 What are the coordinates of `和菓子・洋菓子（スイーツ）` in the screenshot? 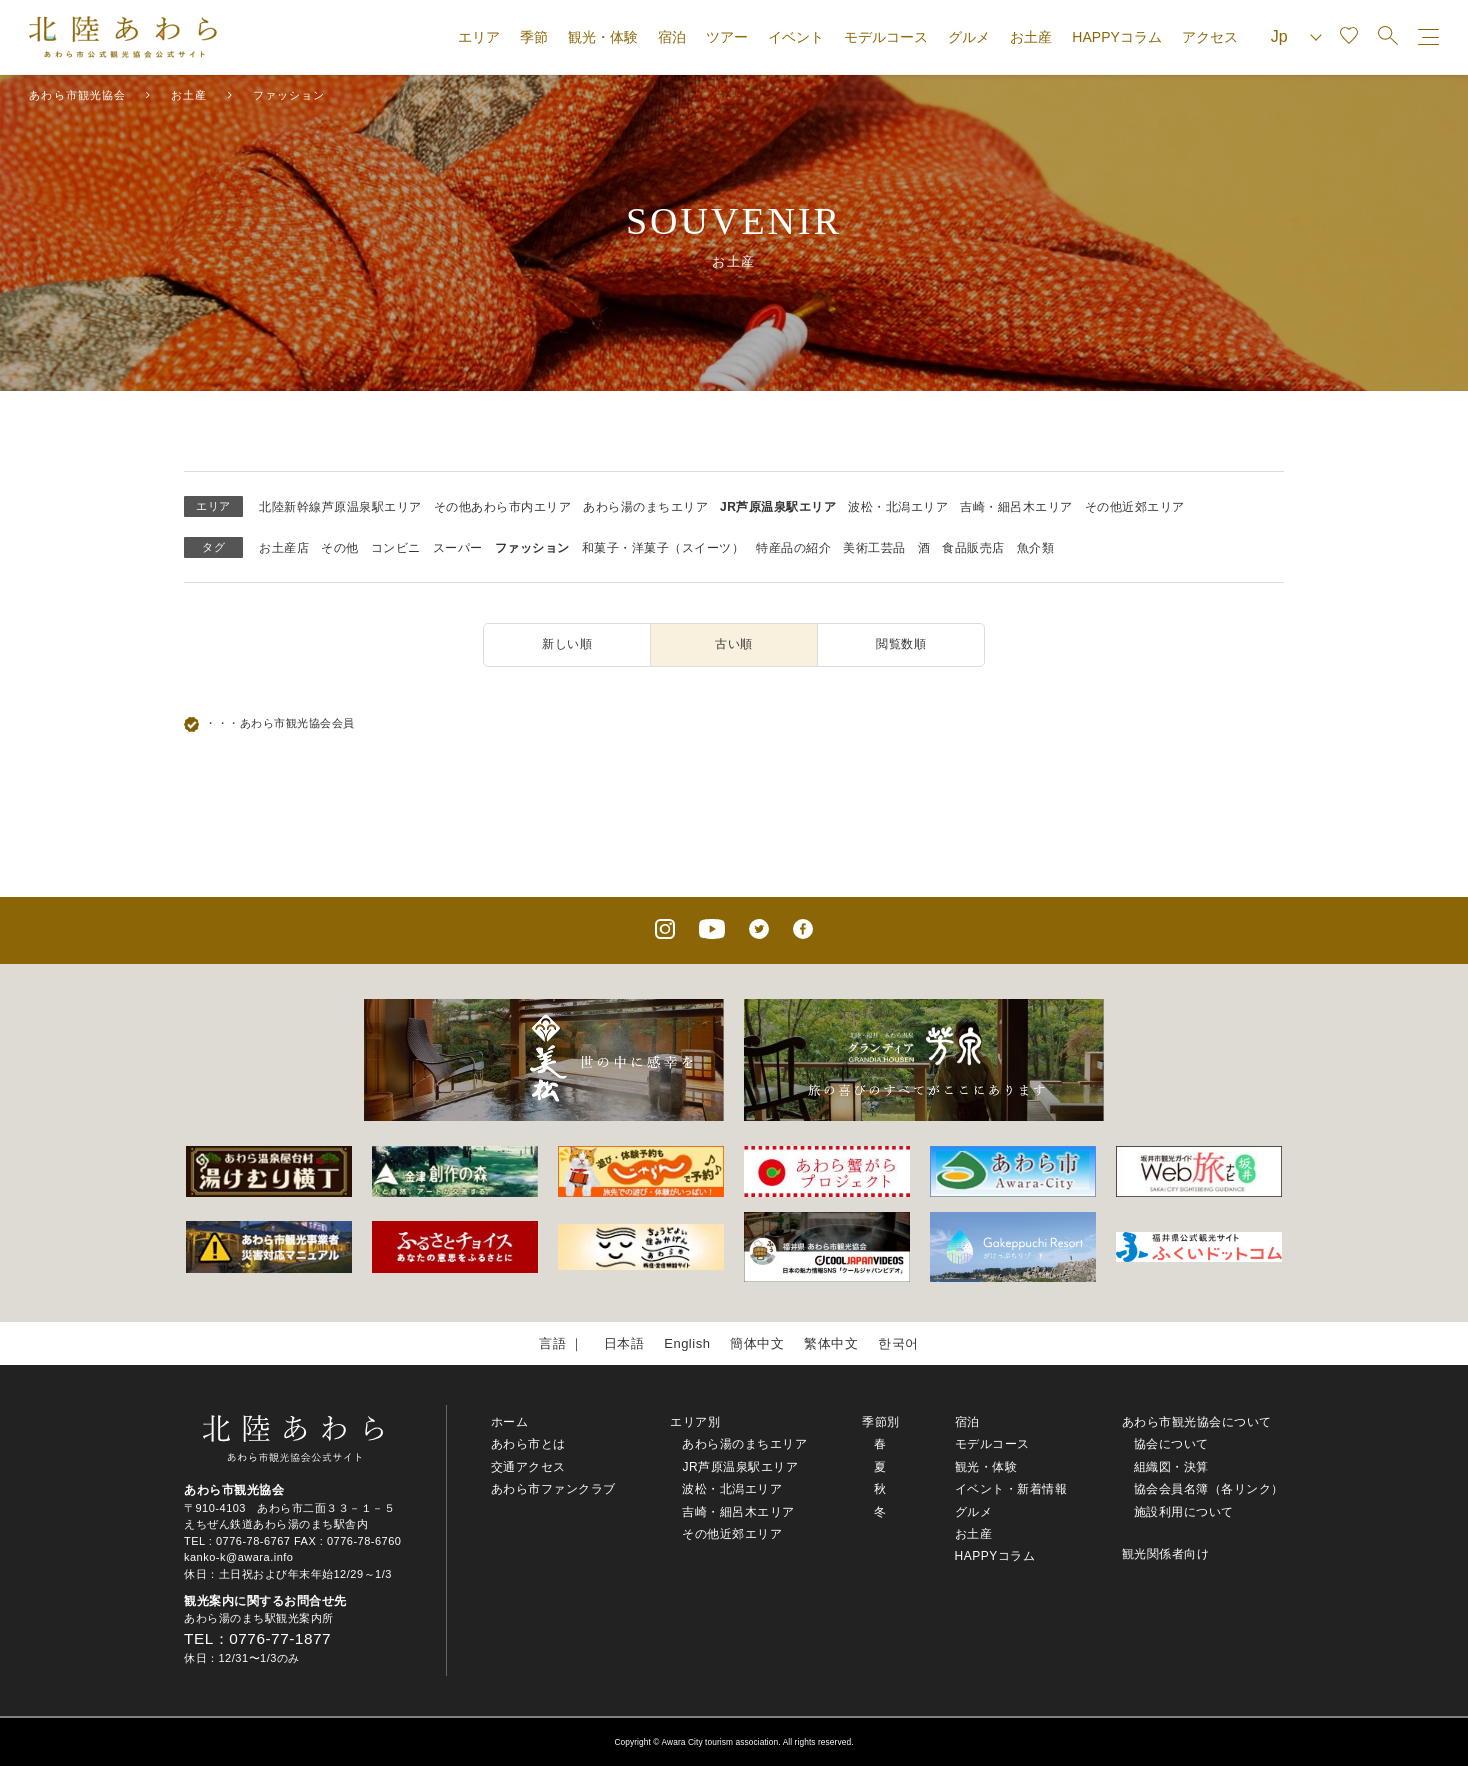 It's located at (663, 548).